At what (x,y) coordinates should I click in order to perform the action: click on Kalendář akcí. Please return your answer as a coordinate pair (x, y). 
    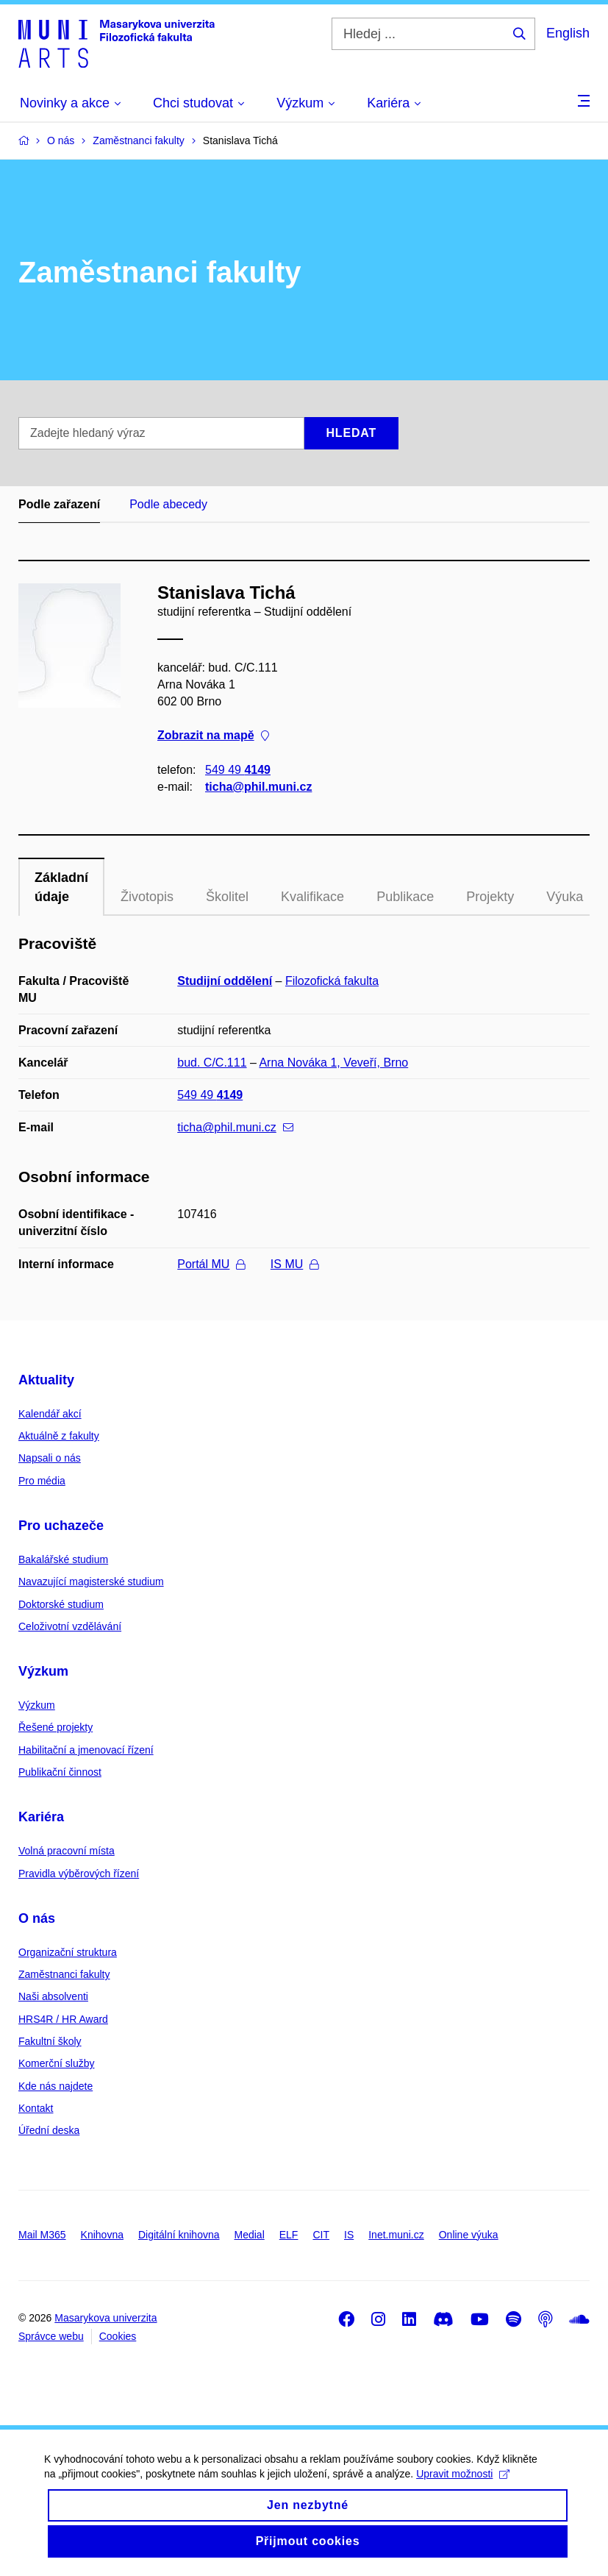
    Looking at the image, I should click on (50, 1414).